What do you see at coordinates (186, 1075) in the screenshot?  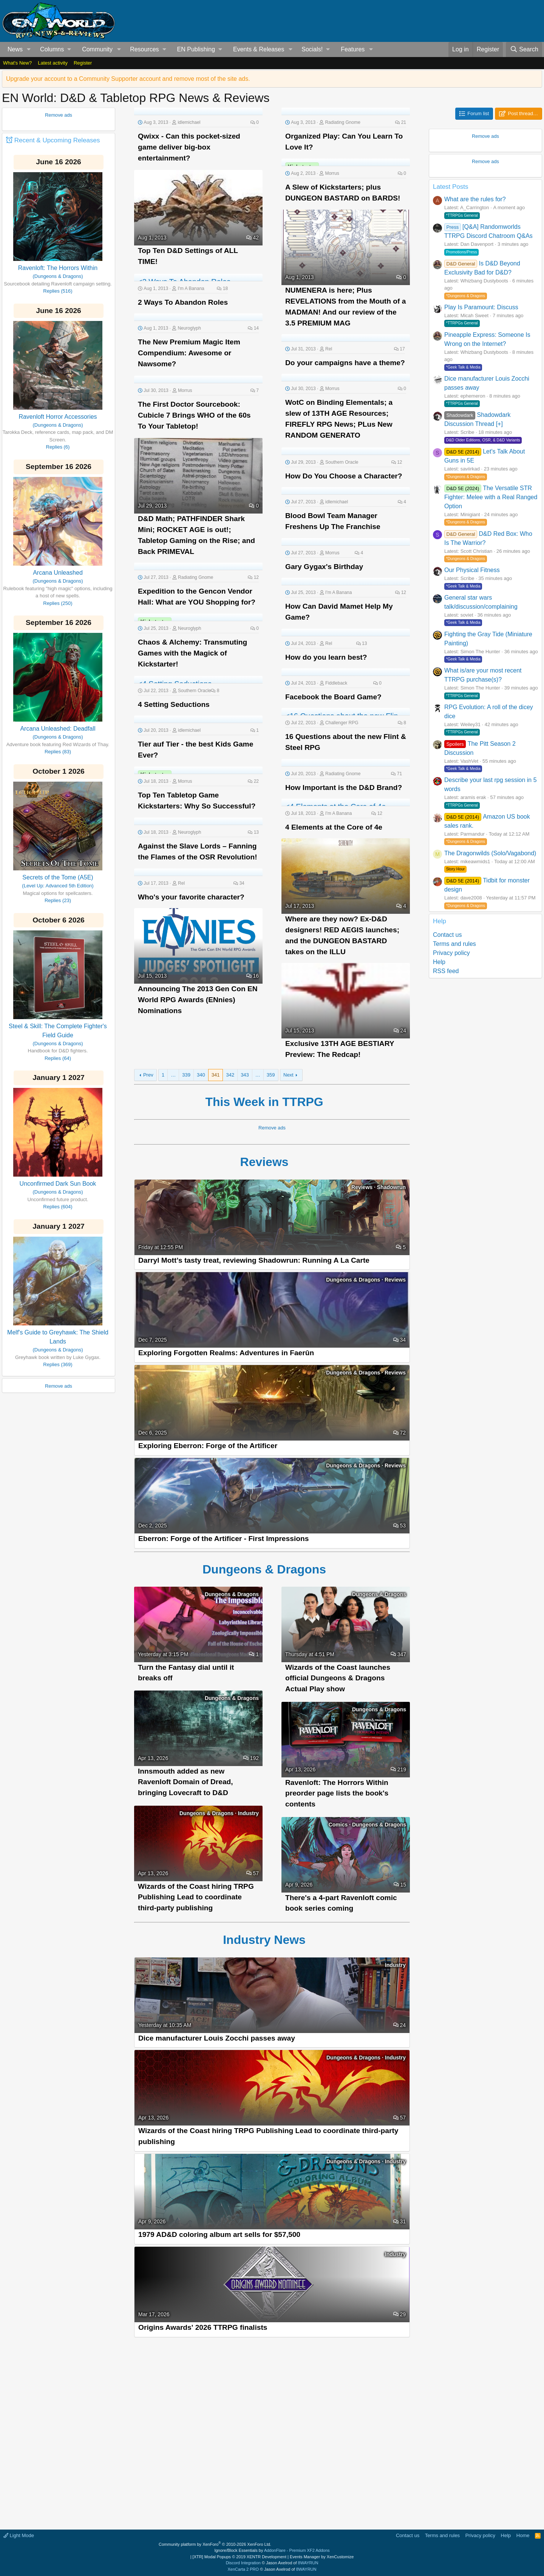 I see `339` at bounding box center [186, 1075].